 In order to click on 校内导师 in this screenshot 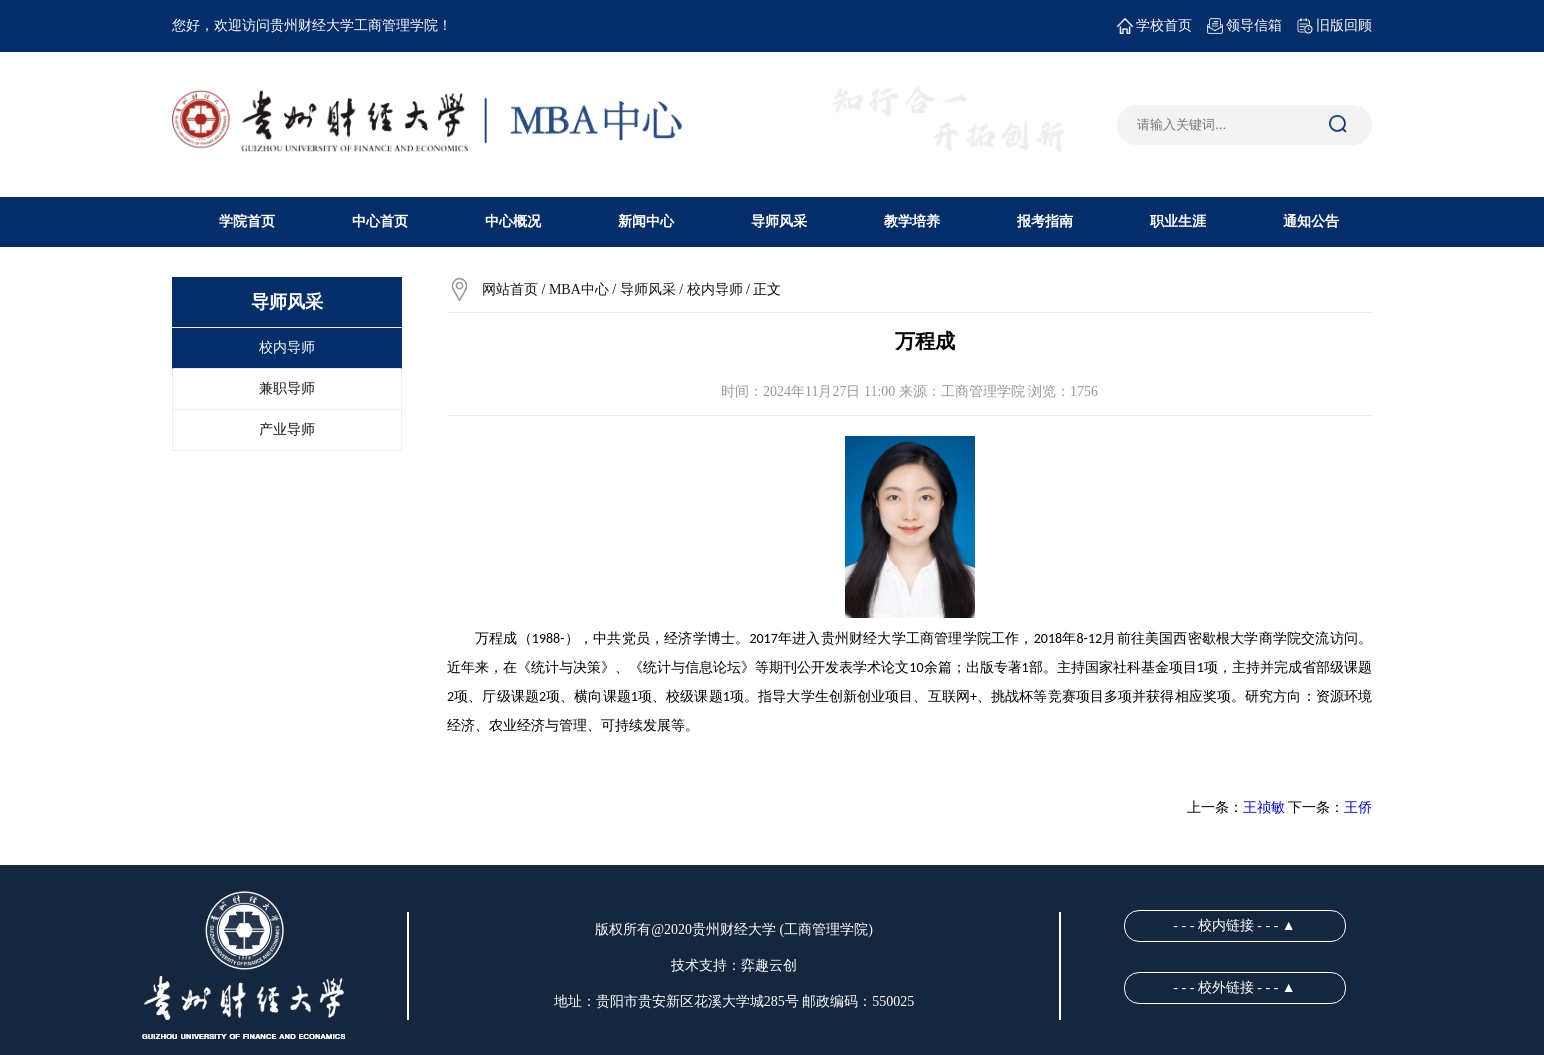, I will do `click(287, 347)`.